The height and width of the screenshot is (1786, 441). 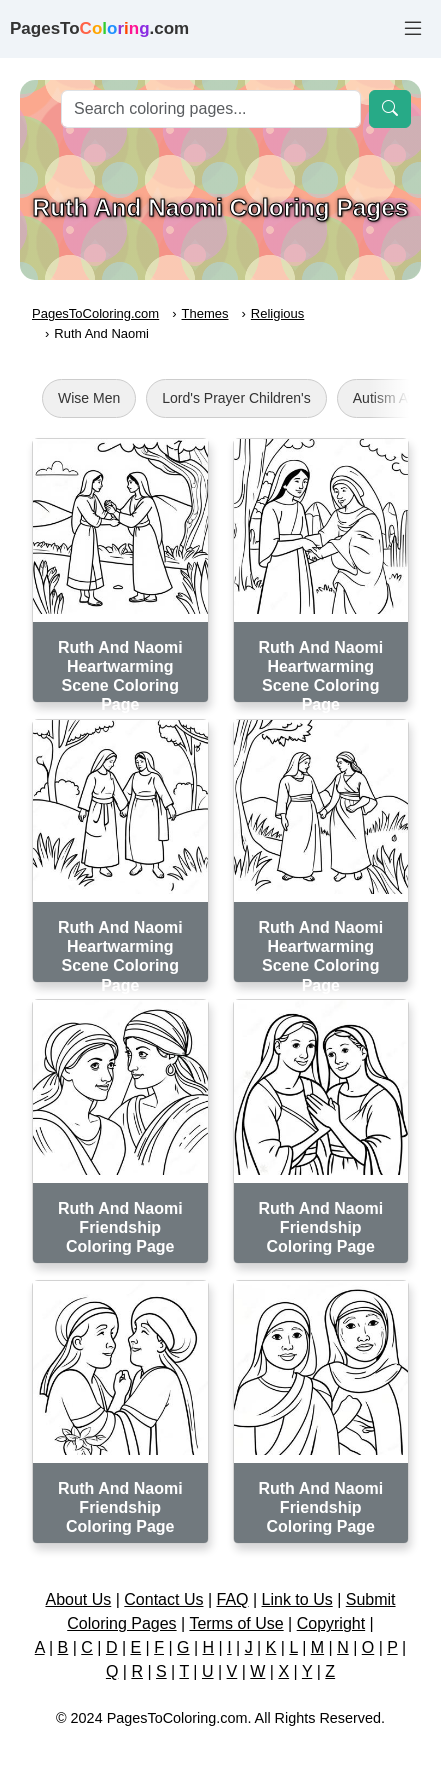 I want to click on Wise Men, so click(x=89, y=398).